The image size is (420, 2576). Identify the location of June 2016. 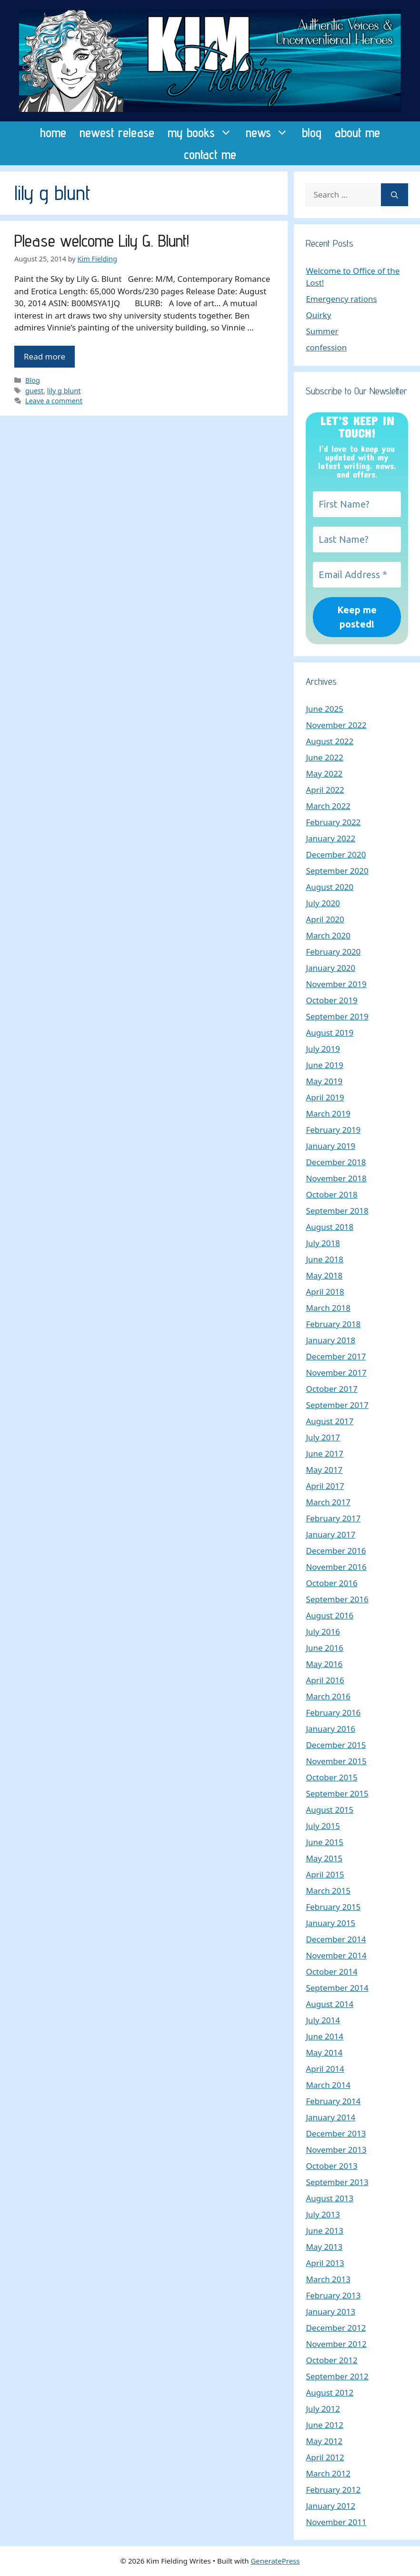
(324, 1647).